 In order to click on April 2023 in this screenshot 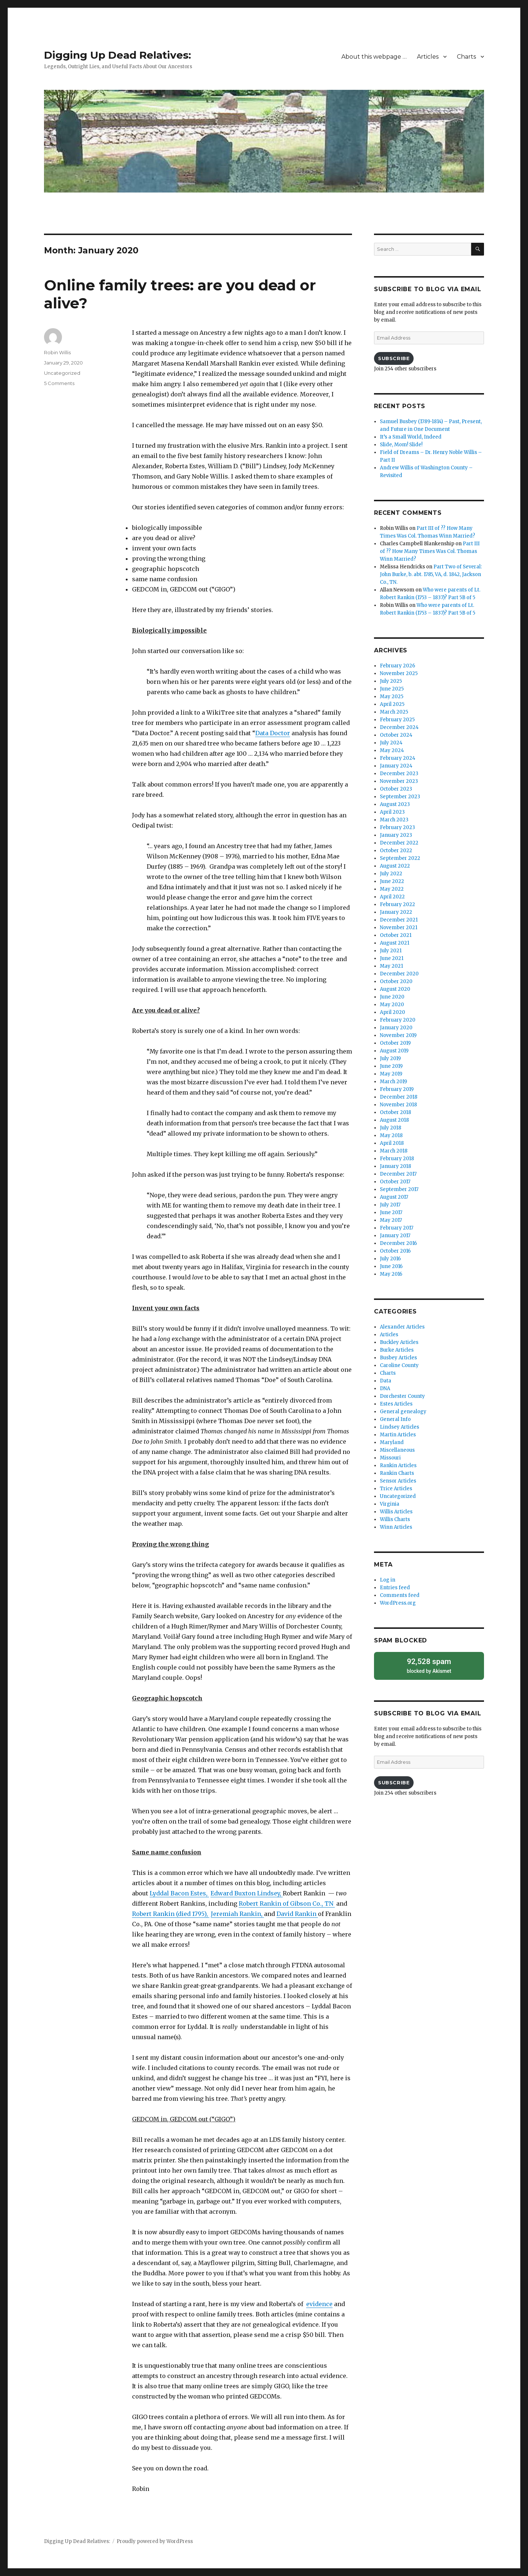, I will do `click(392, 812)`.